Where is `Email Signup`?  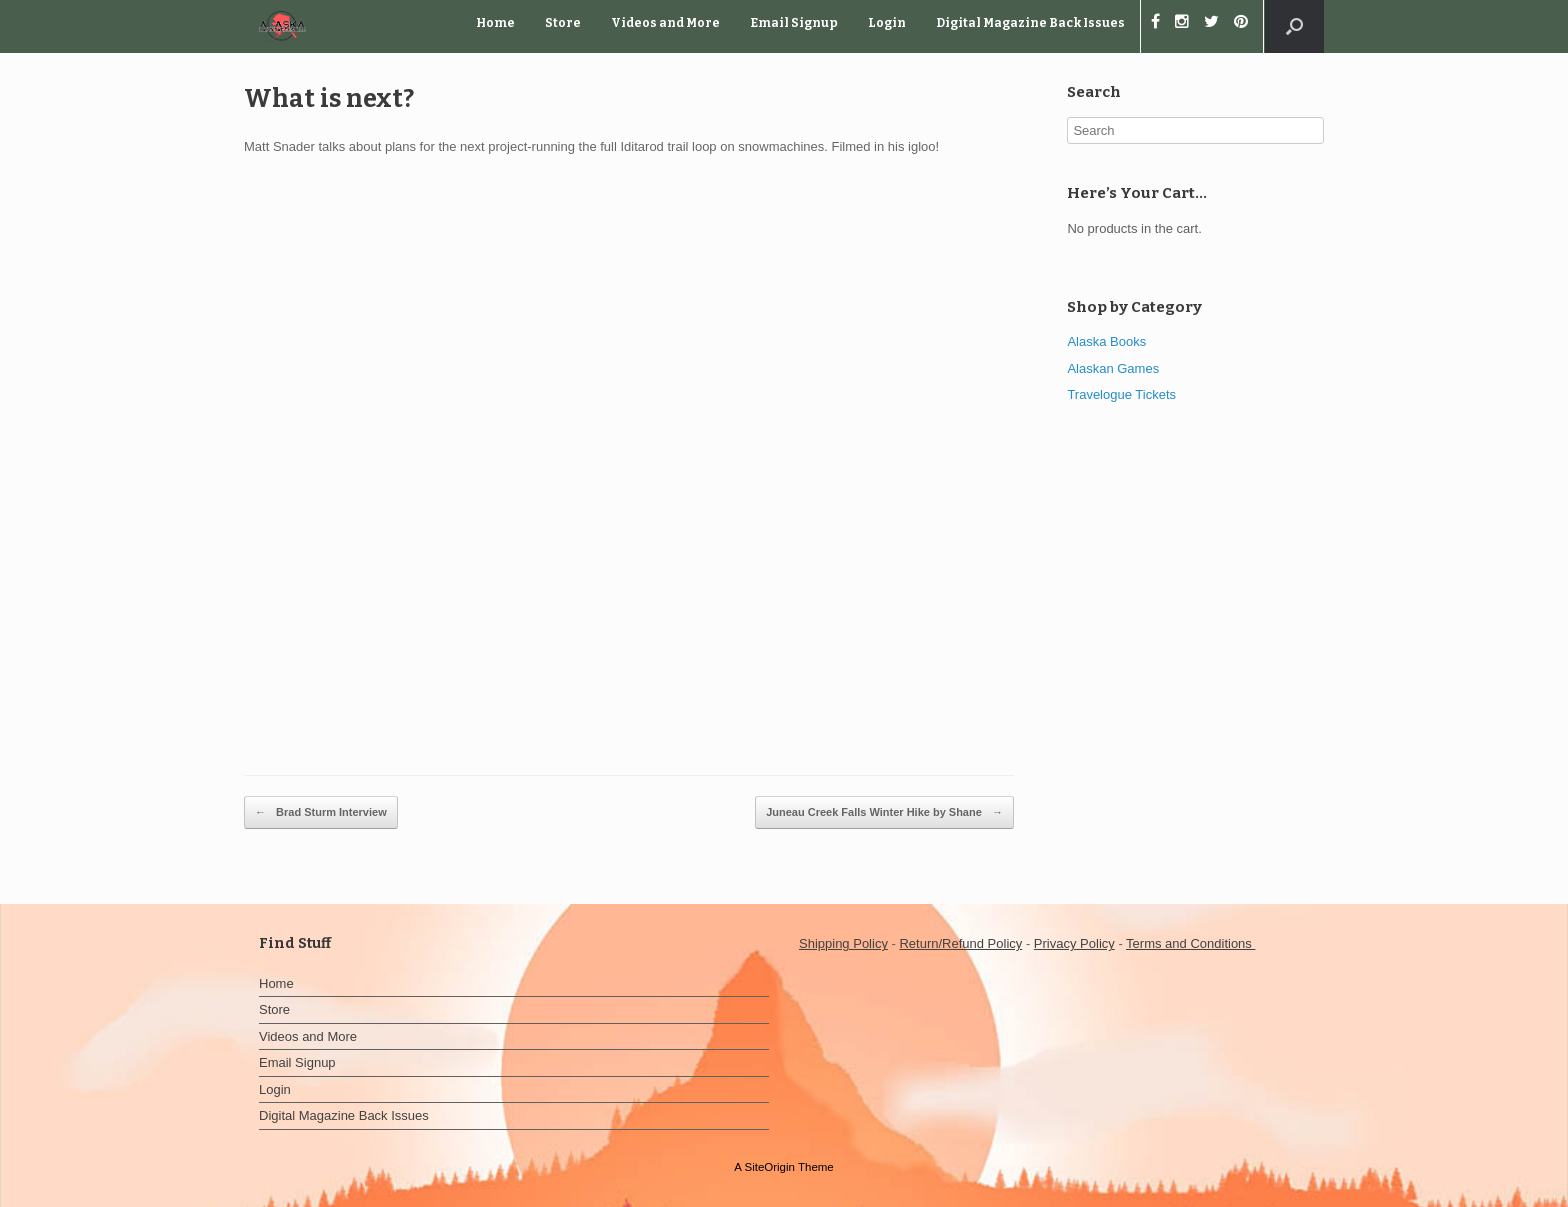 Email Signup is located at coordinates (794, 23).